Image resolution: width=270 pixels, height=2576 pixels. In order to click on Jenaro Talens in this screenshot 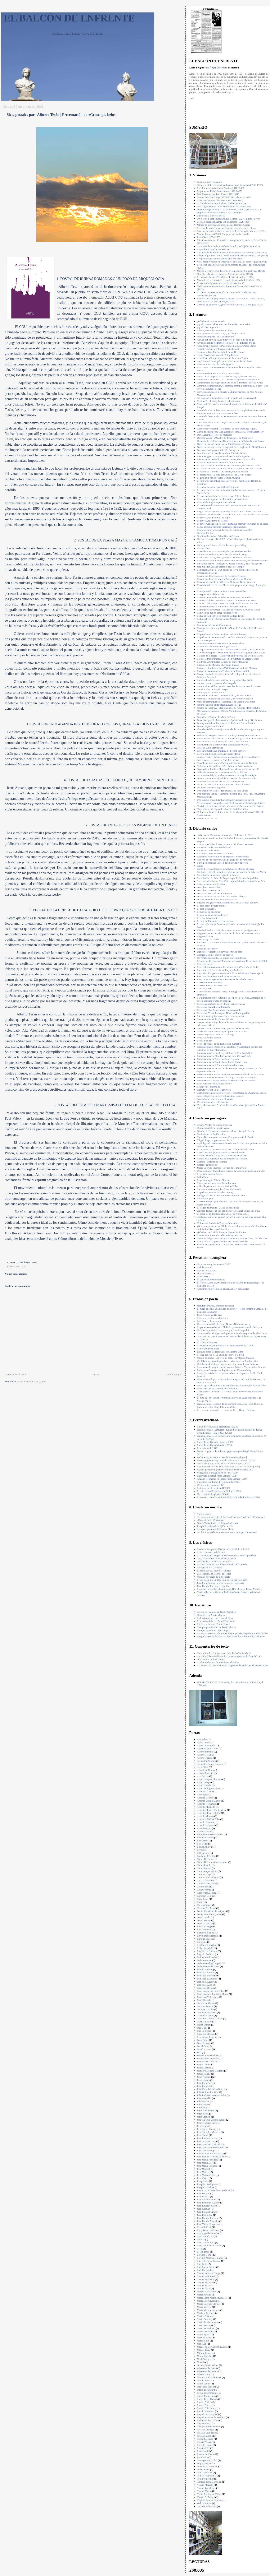, I will do `click(204, 2073)`.